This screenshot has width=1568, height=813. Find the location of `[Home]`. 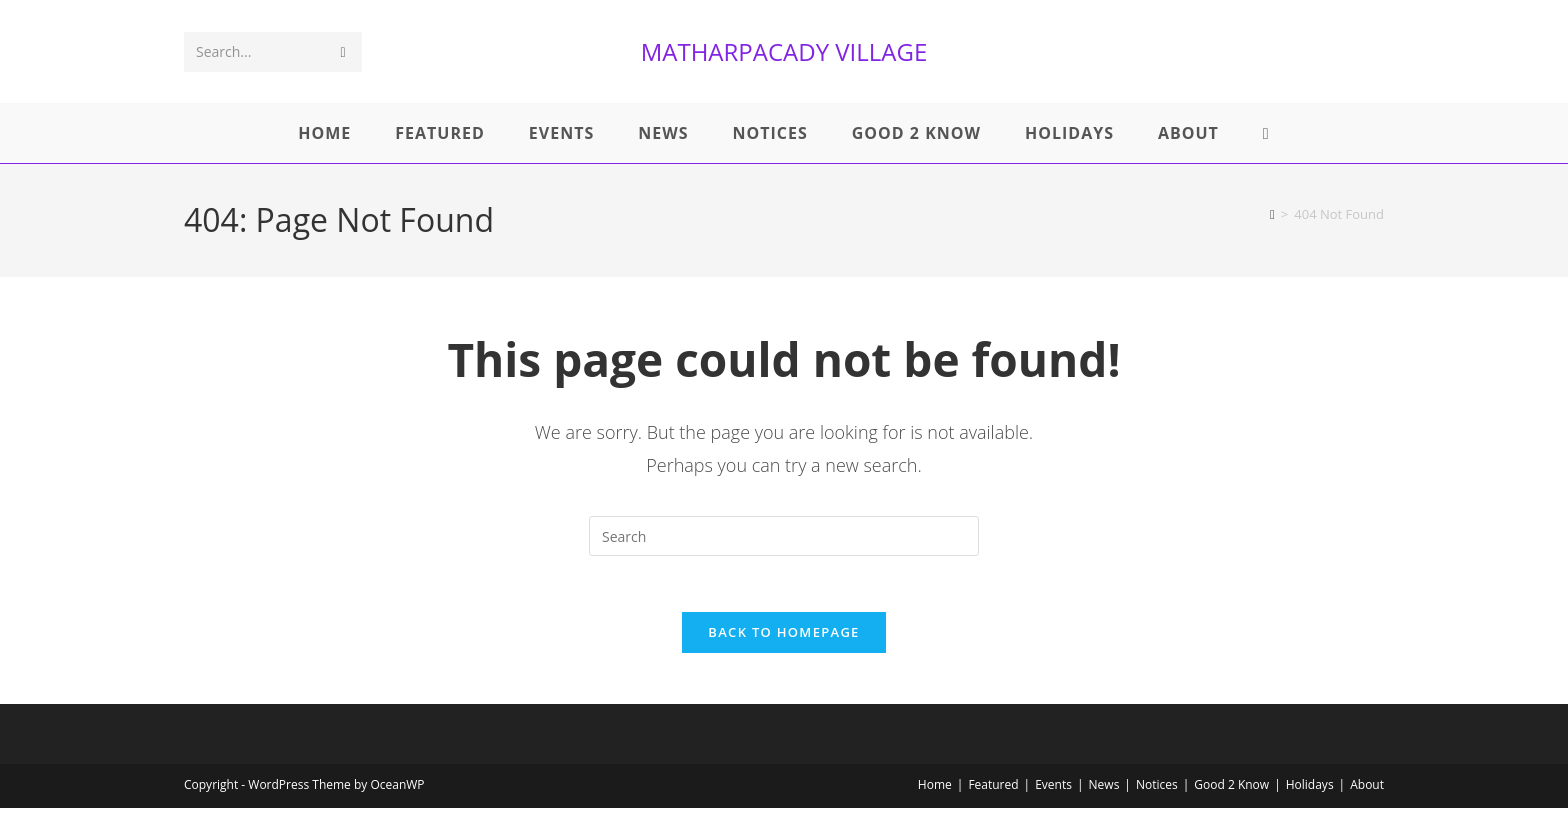

[Home] is located at coordinates (1272, 214).